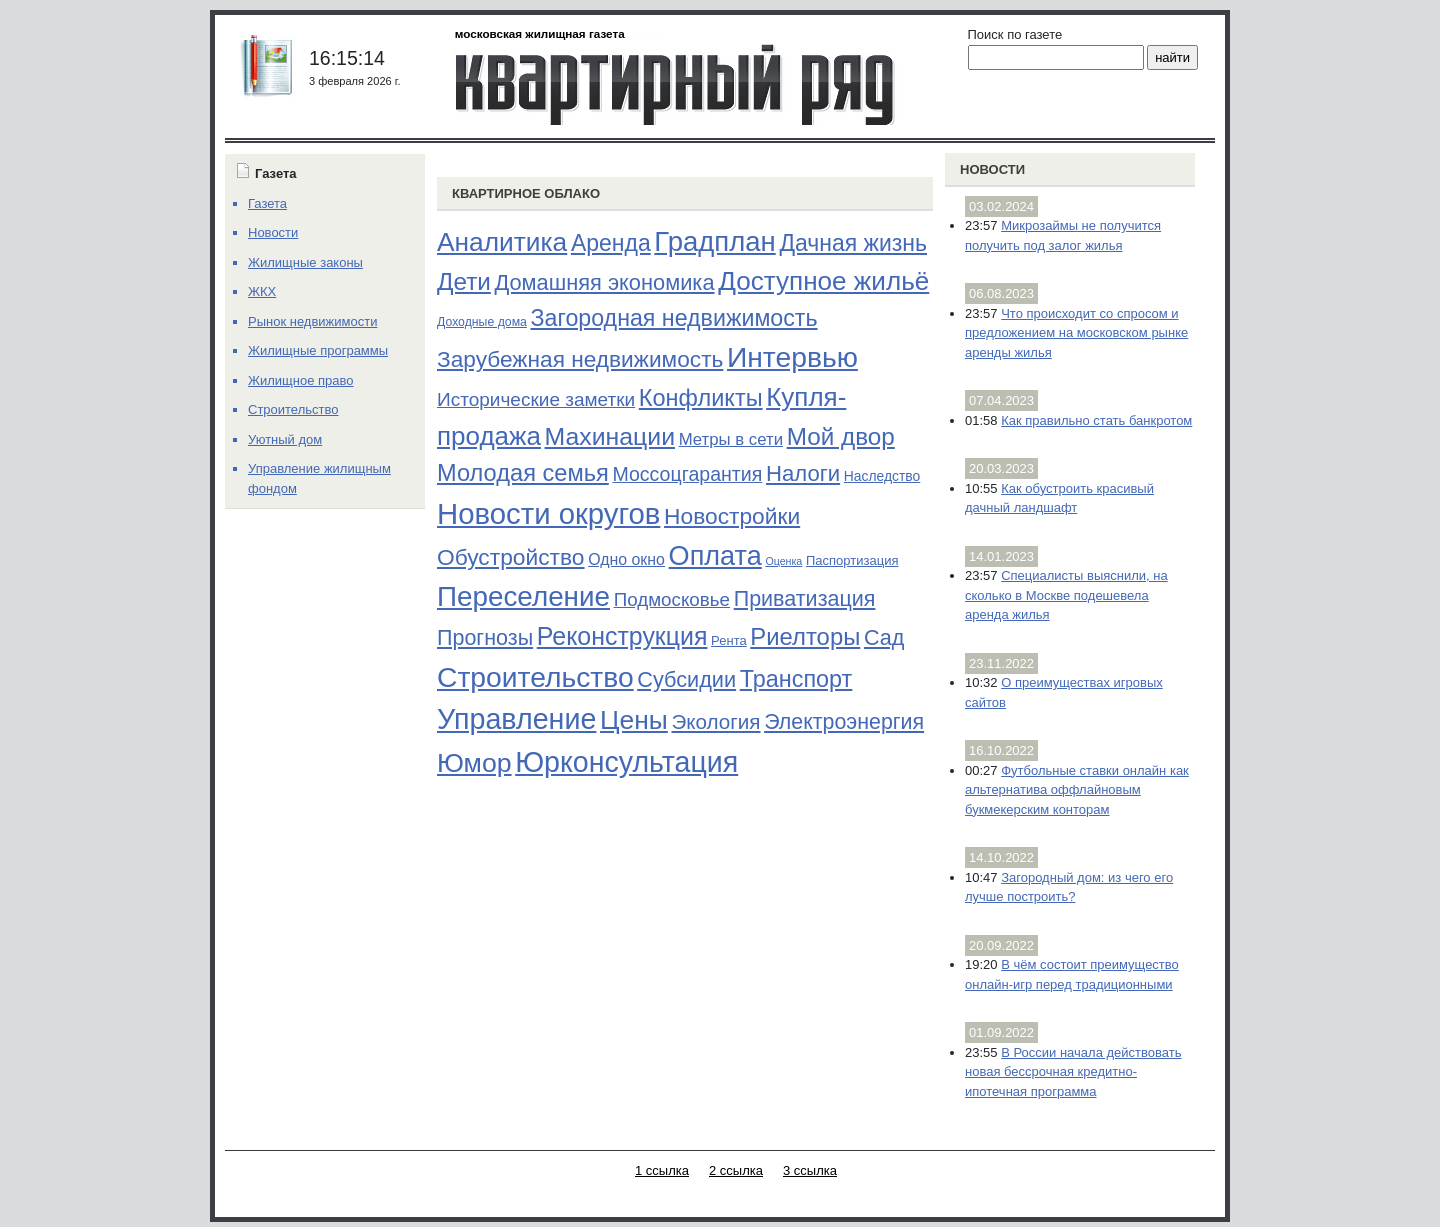  I want to click on Подмосковье [Подмосковье (68 элементов)], so click(672, 599).